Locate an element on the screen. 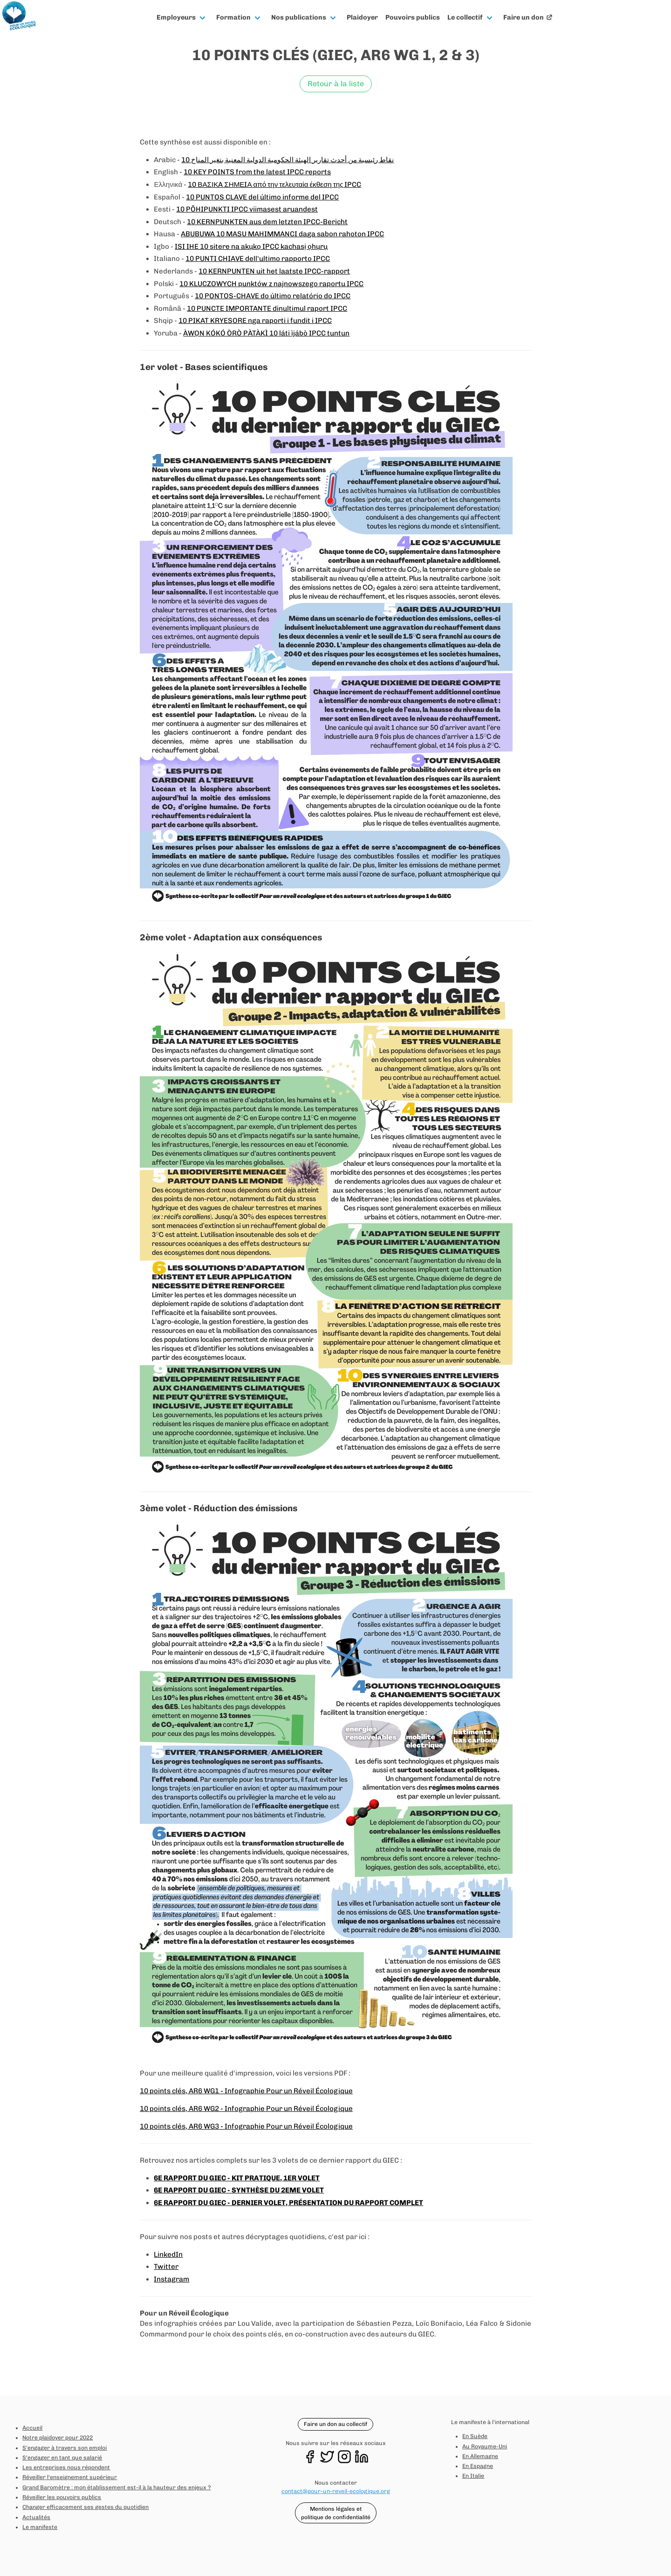  Les entreprises nous répondent is located at coordinates (66, 2467).